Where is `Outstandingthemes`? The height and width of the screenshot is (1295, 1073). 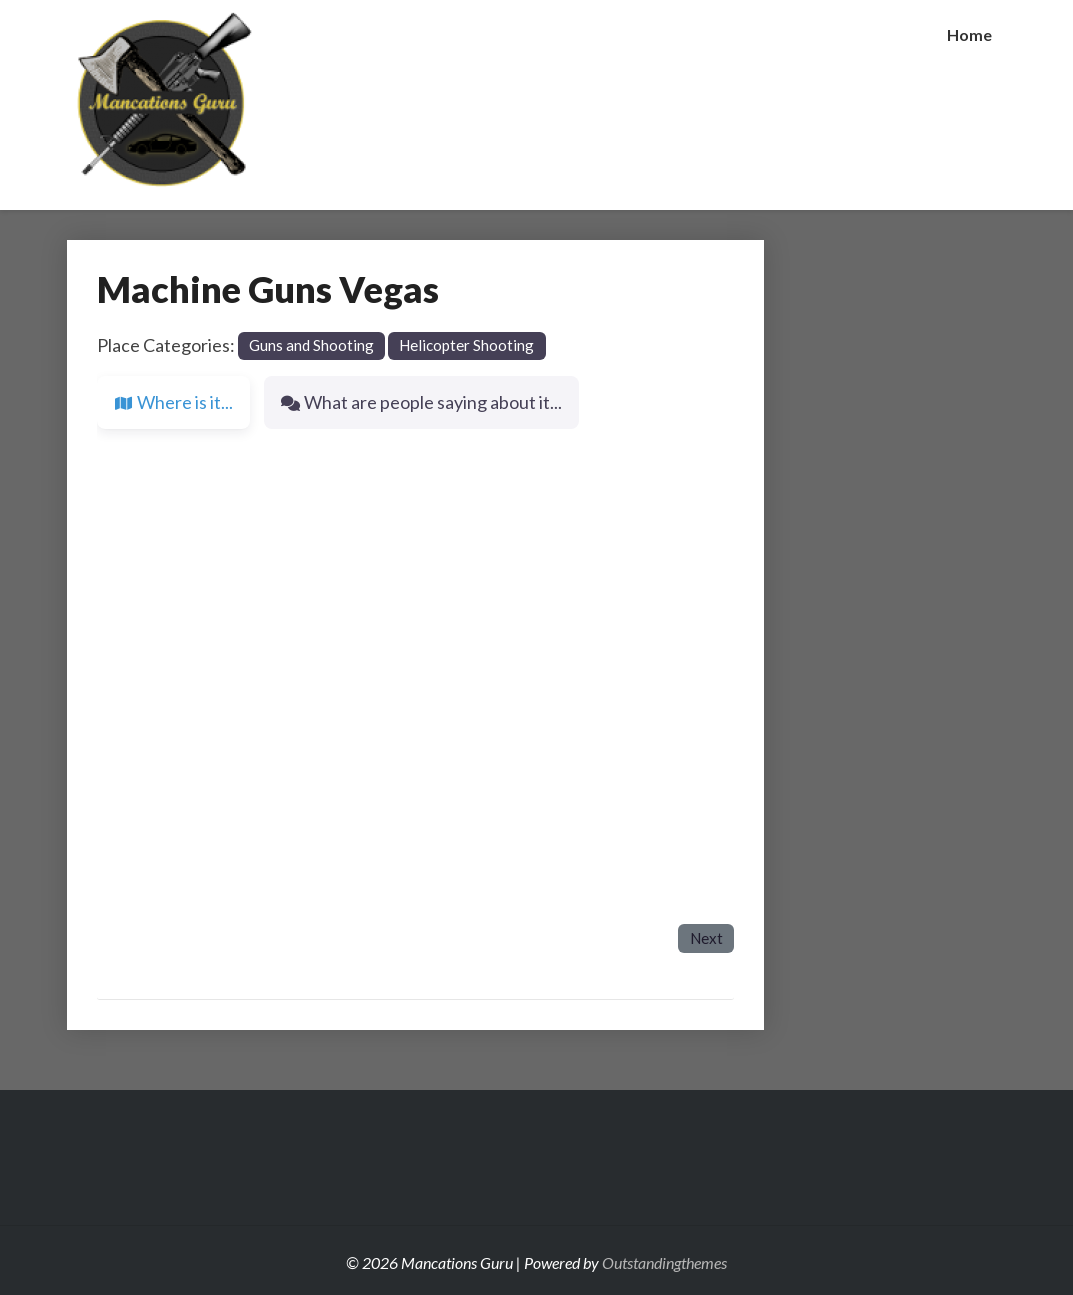 Outstandingthemes is located at coordinates (664, 1262).